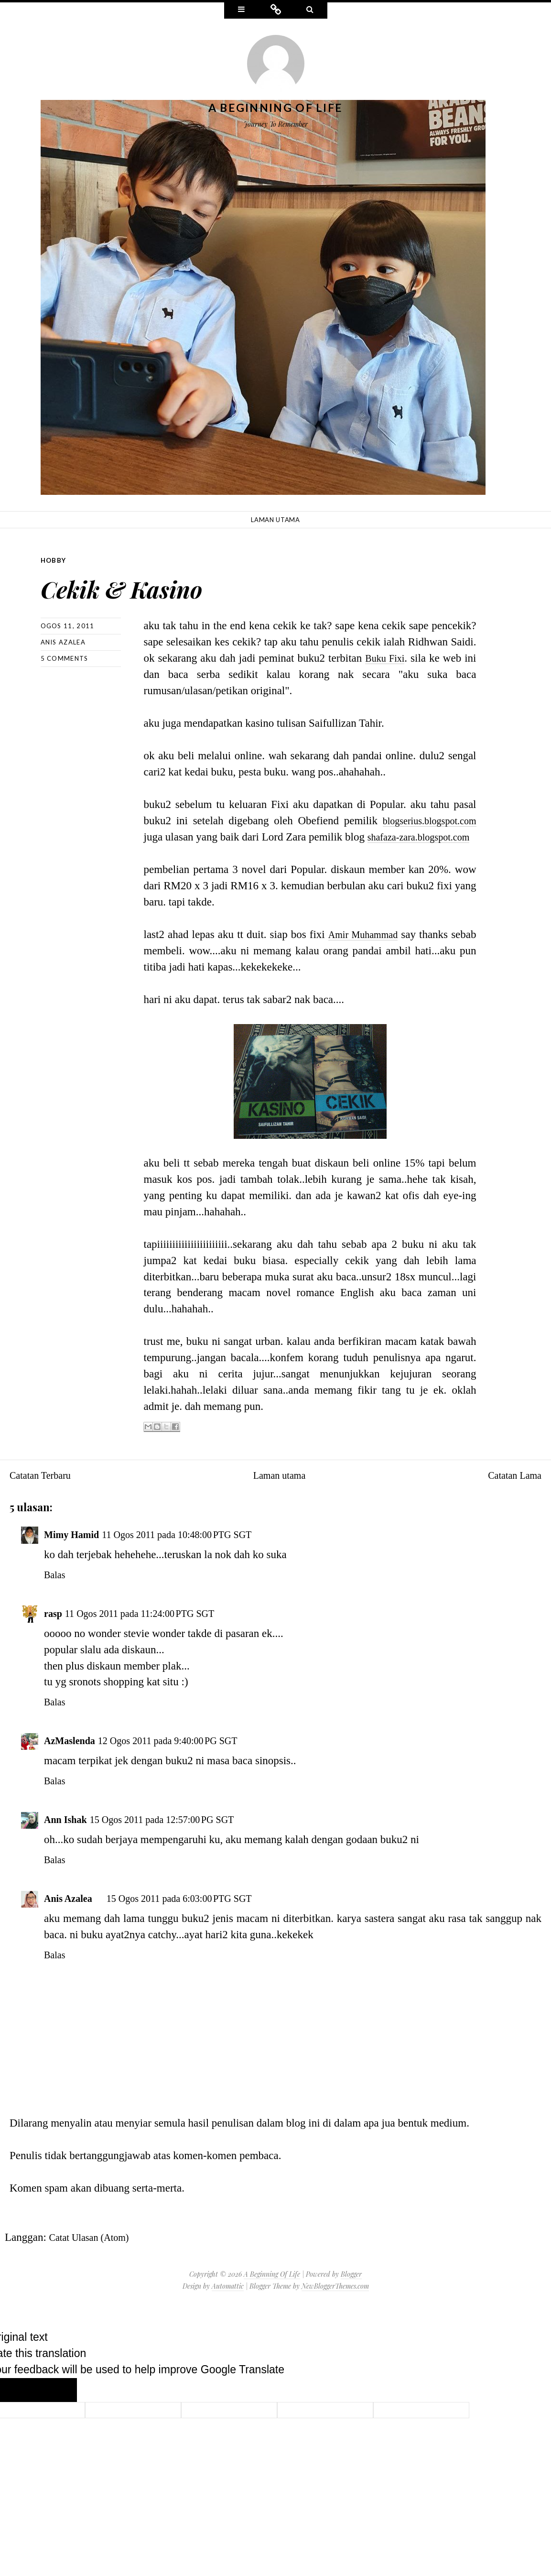  Describe the element at coordinates (75, 1550) in the screenshot. I see `Mimy Hamid` at that location.